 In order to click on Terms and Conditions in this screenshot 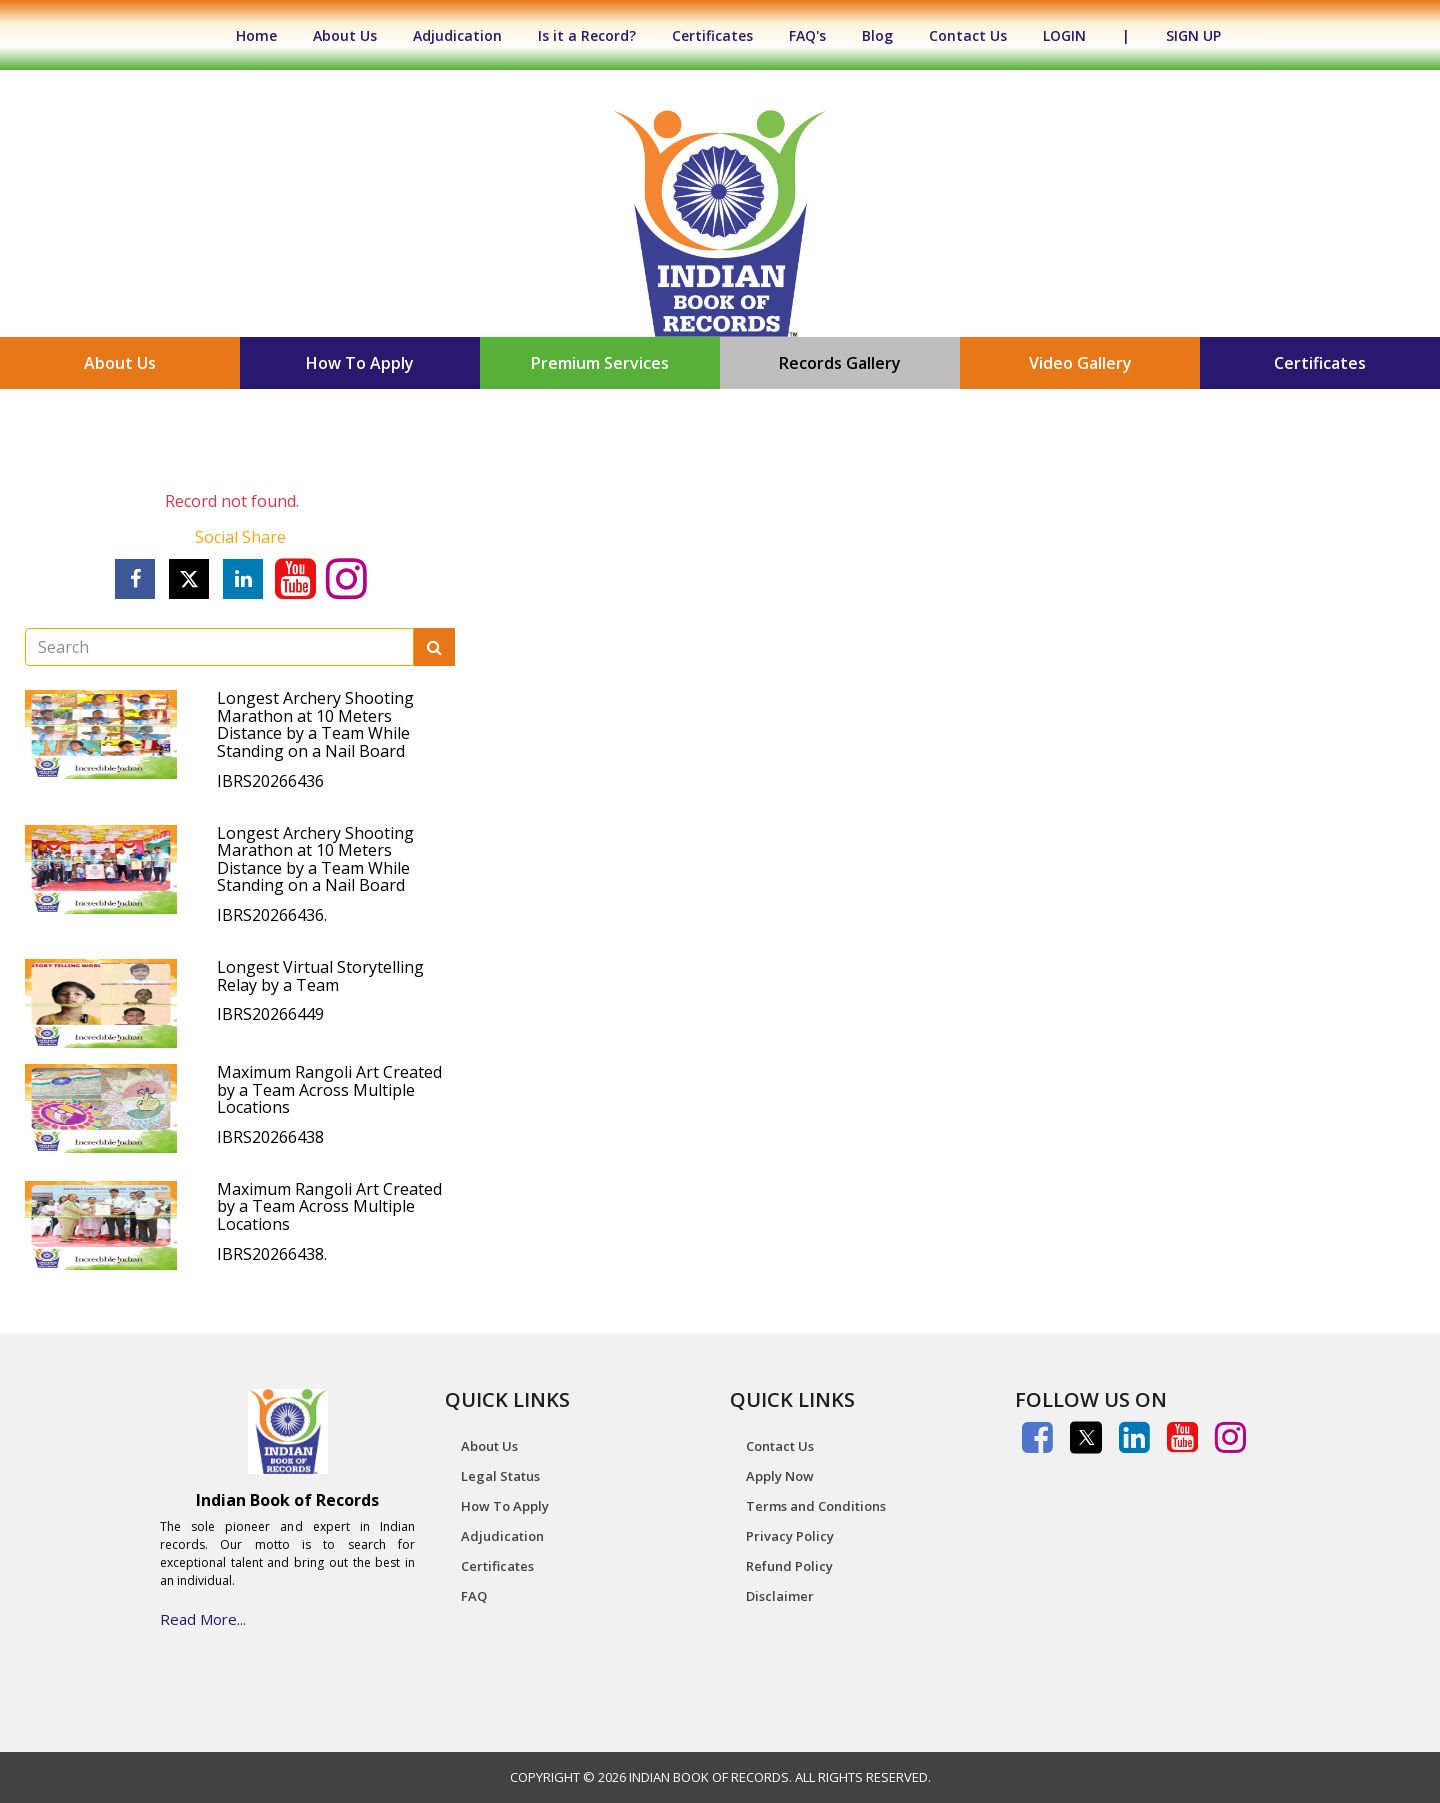, I will do `click(816, 1506)`.